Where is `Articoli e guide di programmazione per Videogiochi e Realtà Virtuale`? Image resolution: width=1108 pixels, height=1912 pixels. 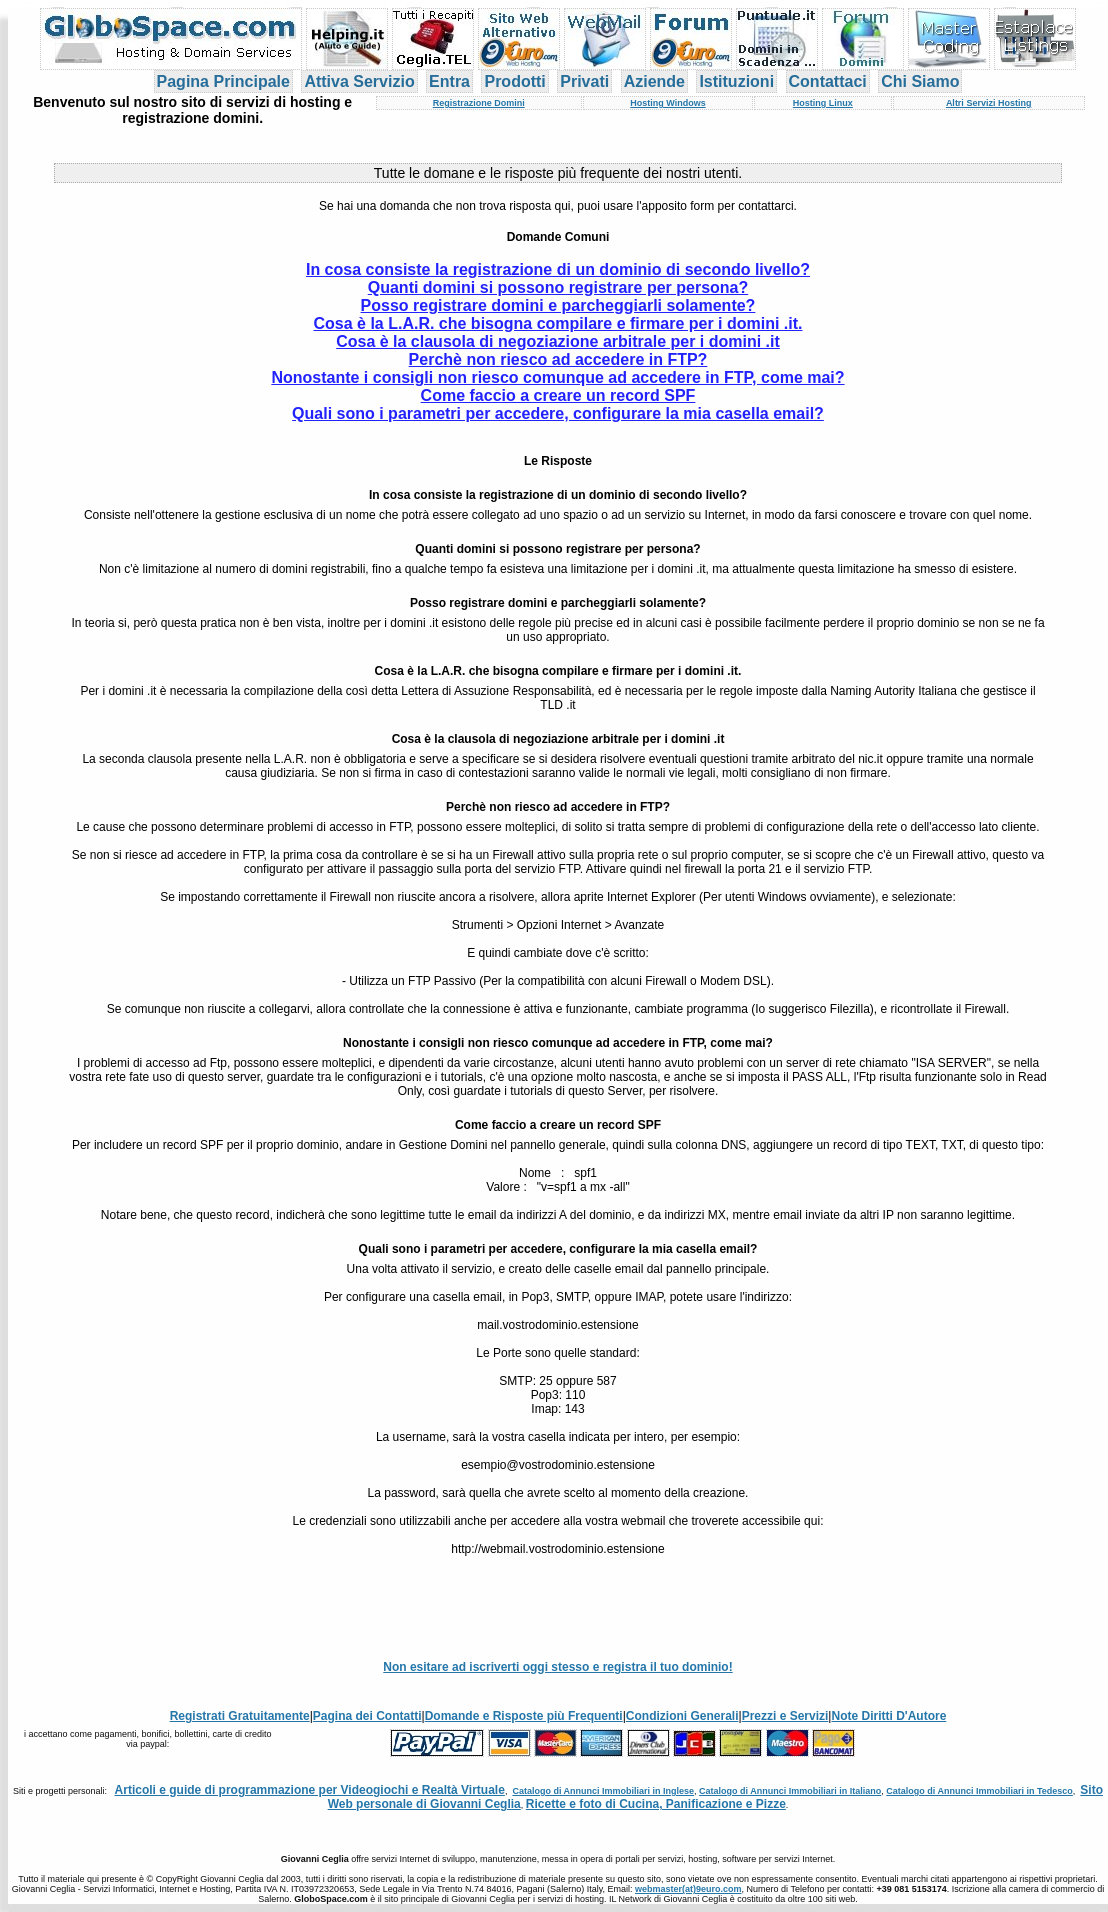
Articoli e guide di programmazione per Videogiochi e Realtà Virtuale is located at coordinates (310, 1790).